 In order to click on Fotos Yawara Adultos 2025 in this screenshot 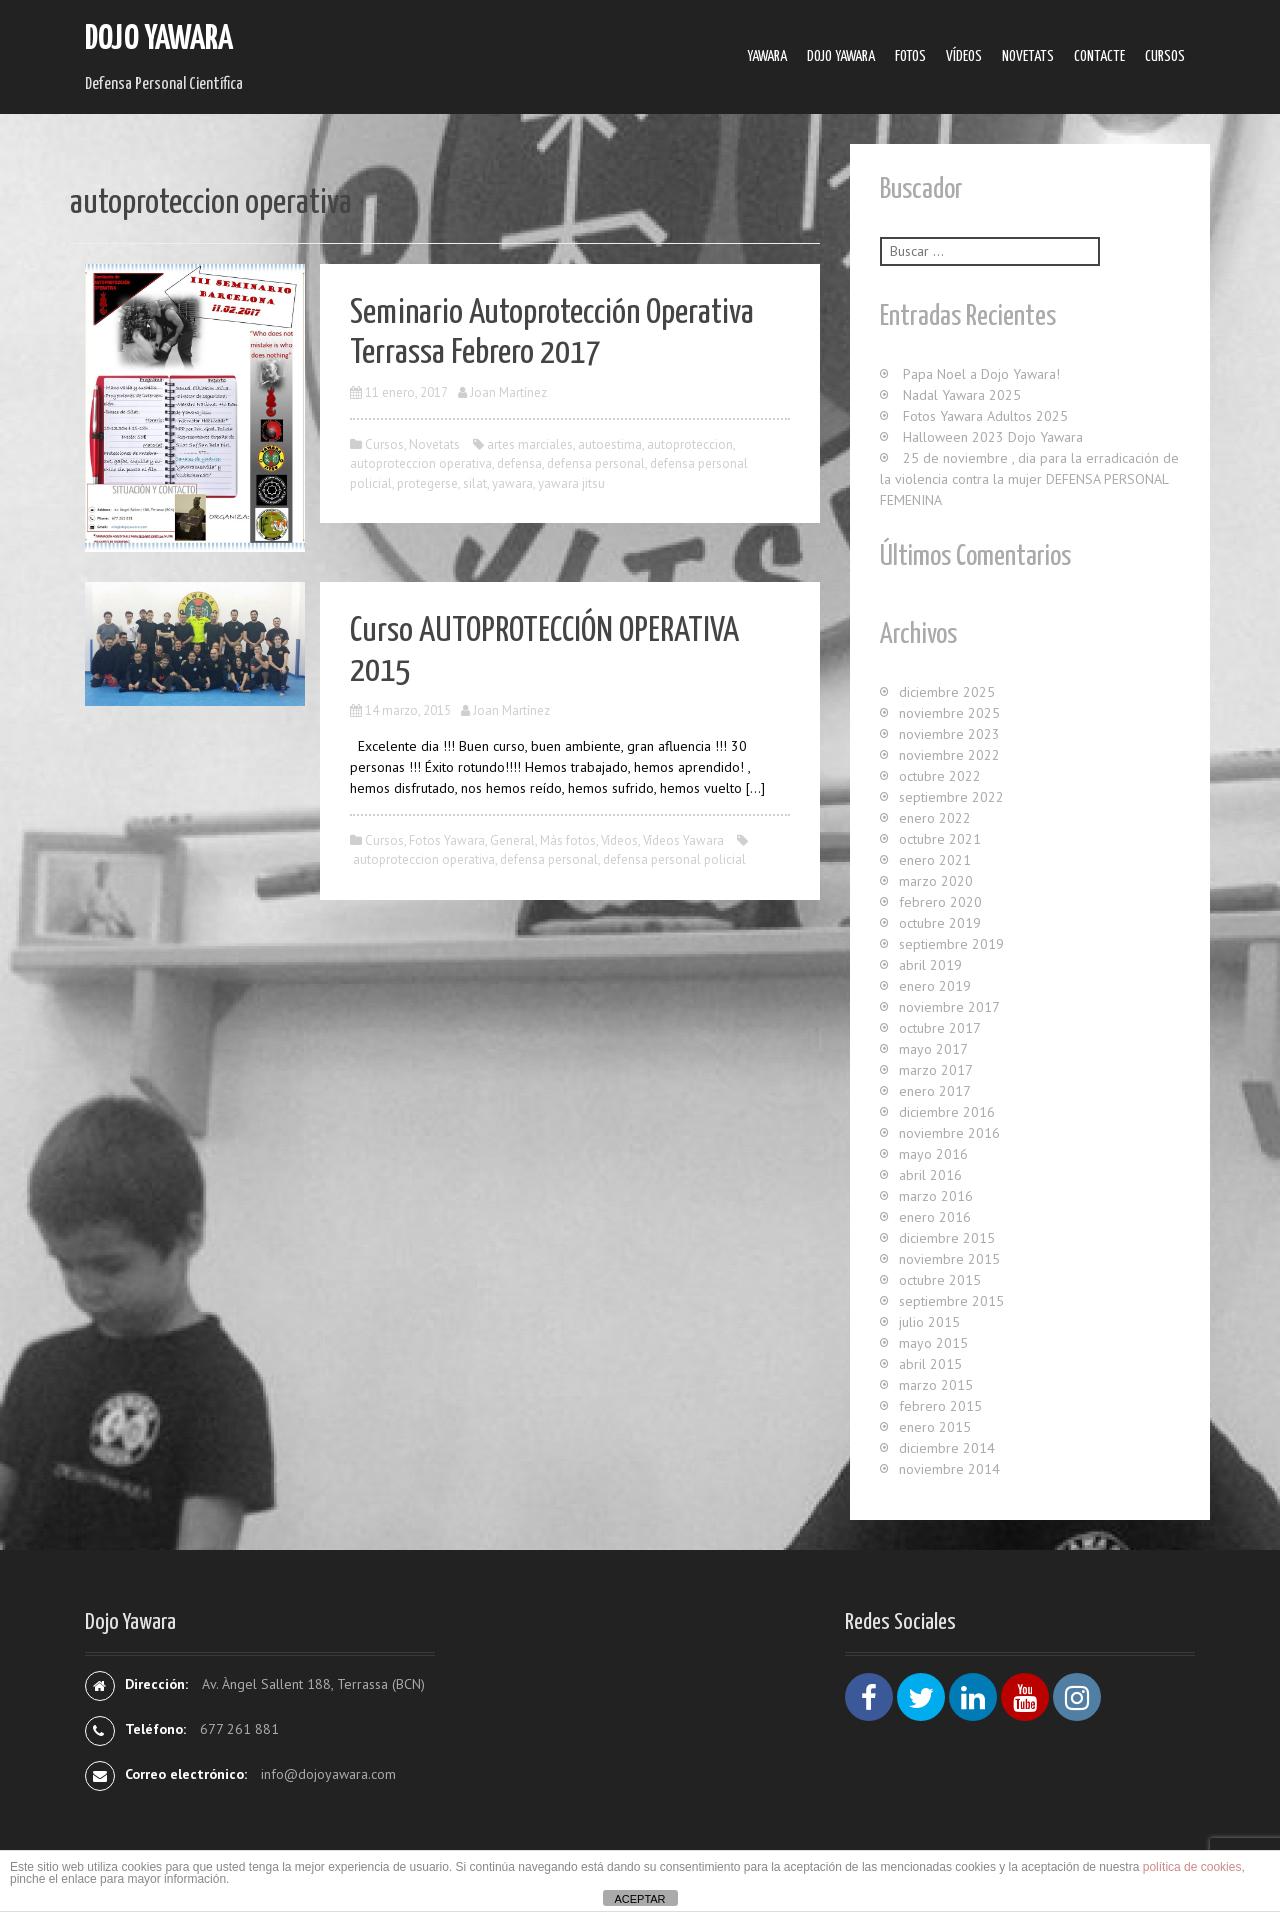, I will do `click(985, 416)`.